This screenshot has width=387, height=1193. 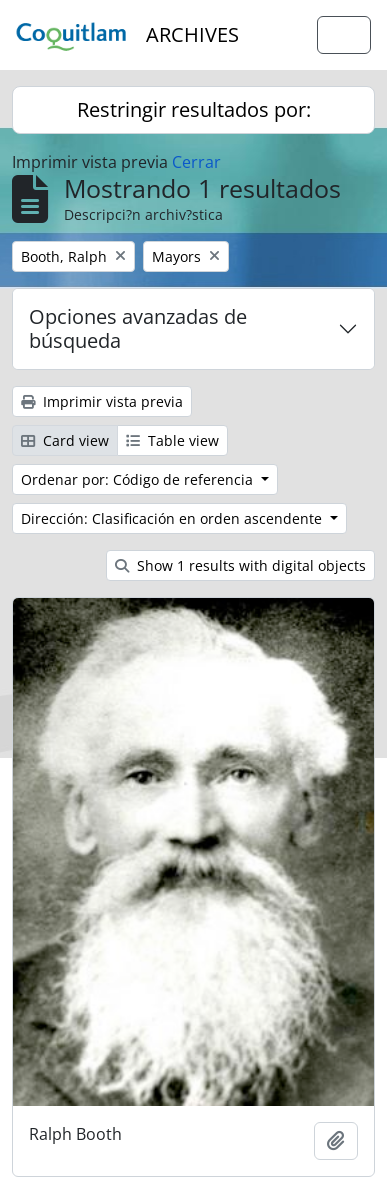 What do you see at coordinates (172, 440) in the screenshot?
I see `Table view` at bounding box center [172, 440].